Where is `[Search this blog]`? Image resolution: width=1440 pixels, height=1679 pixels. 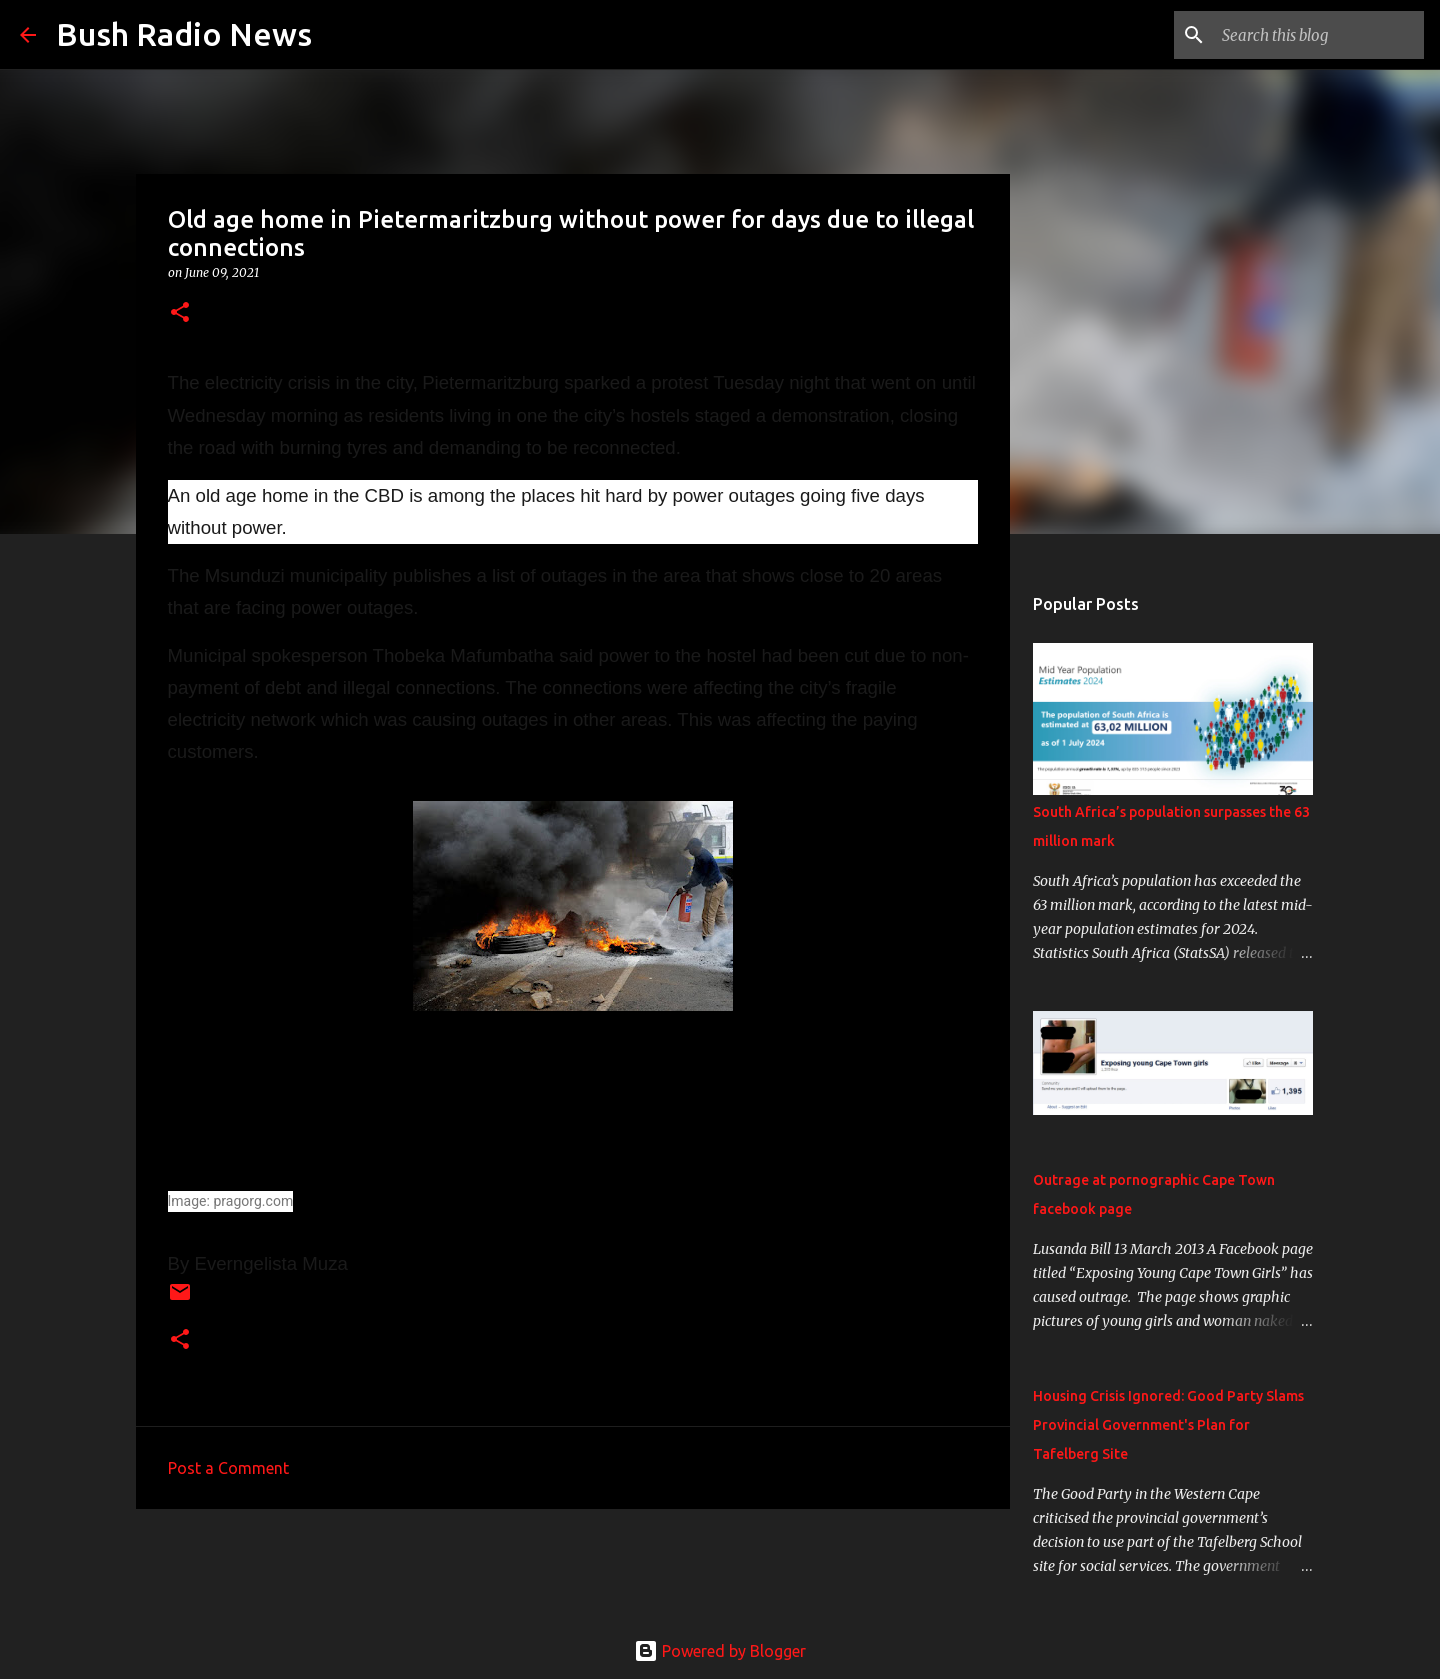 [Search this blog] is located at coordinates (1319, 35).